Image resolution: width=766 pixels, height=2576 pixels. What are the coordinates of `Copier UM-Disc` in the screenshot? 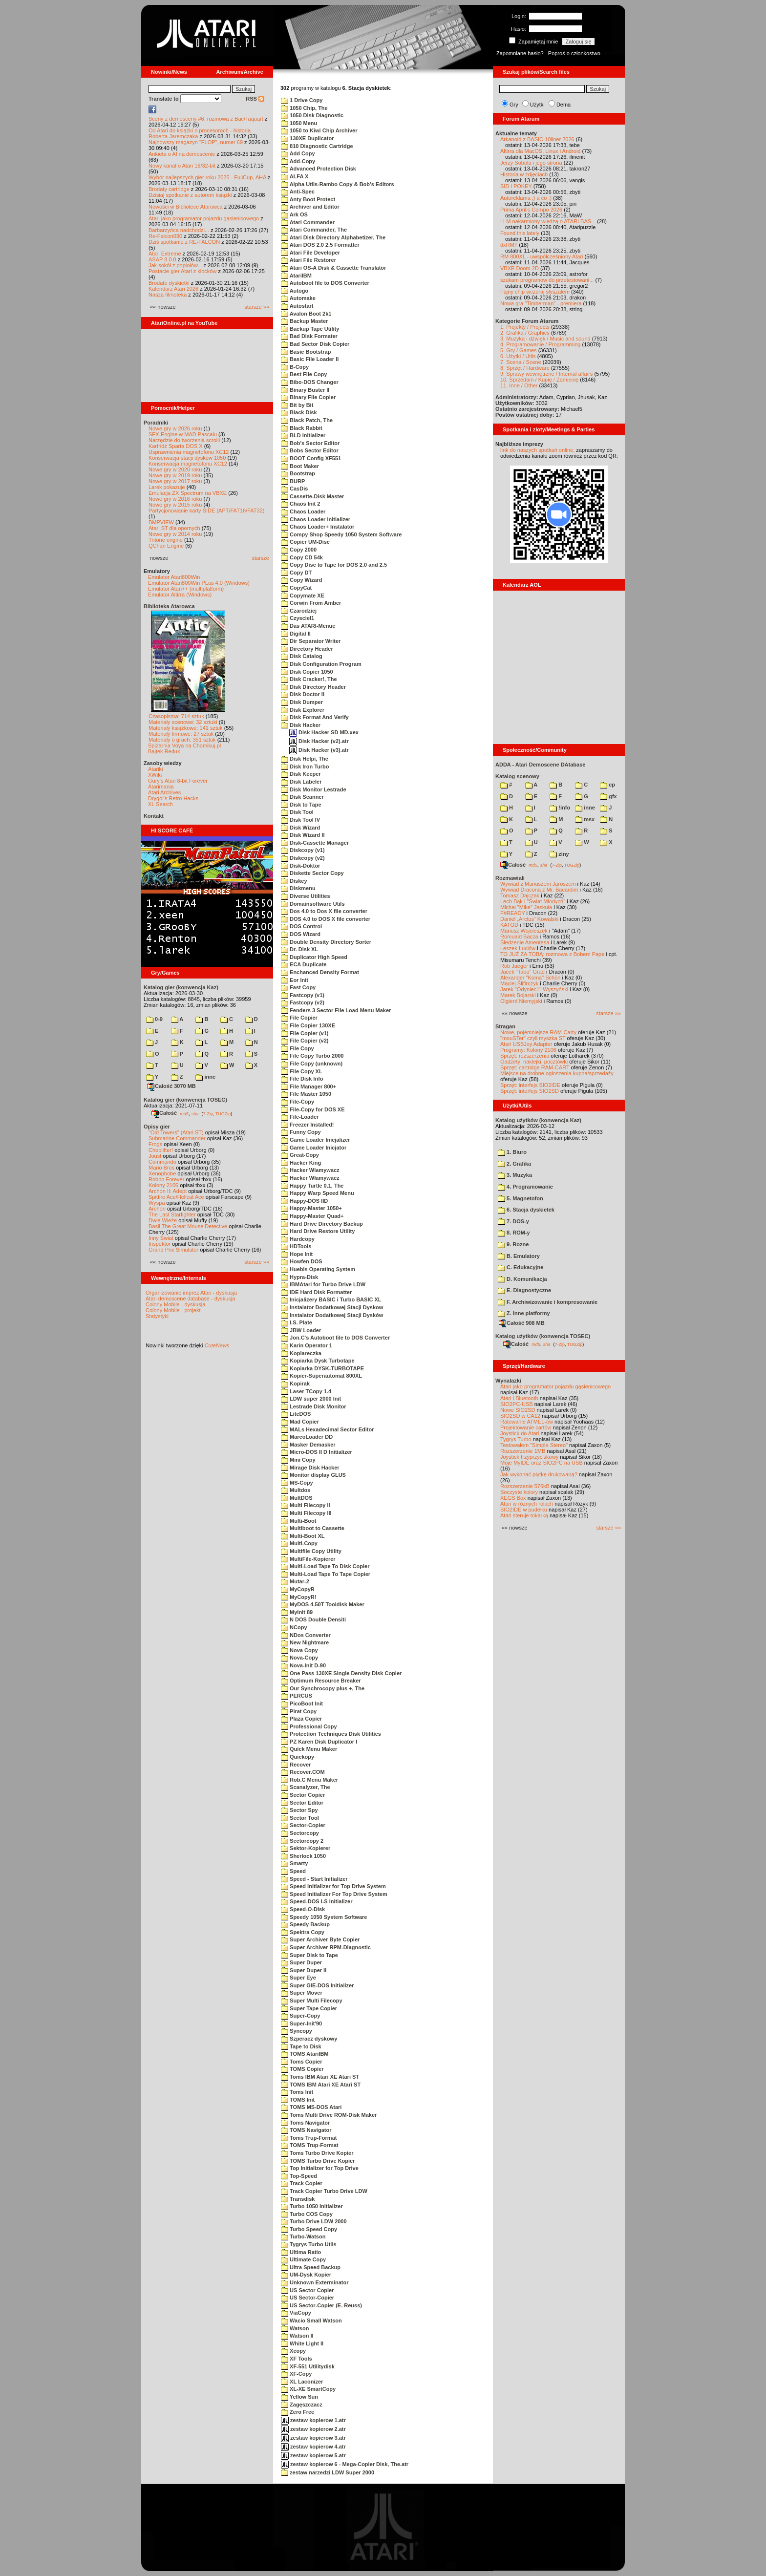 It's located at (305, 542).